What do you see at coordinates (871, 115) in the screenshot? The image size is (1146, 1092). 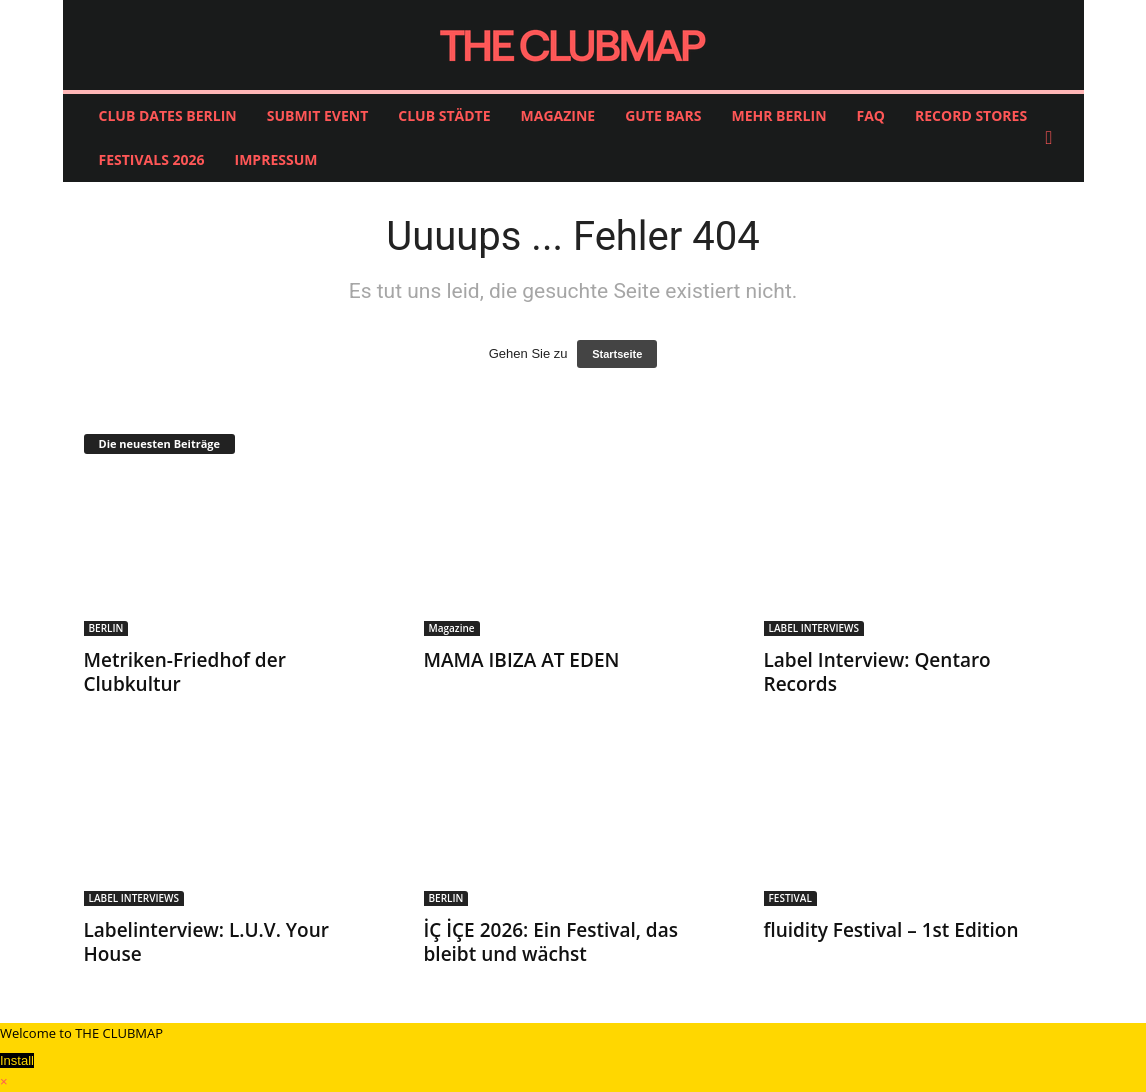 I see `FAQ` at bounding box center [871, 115].